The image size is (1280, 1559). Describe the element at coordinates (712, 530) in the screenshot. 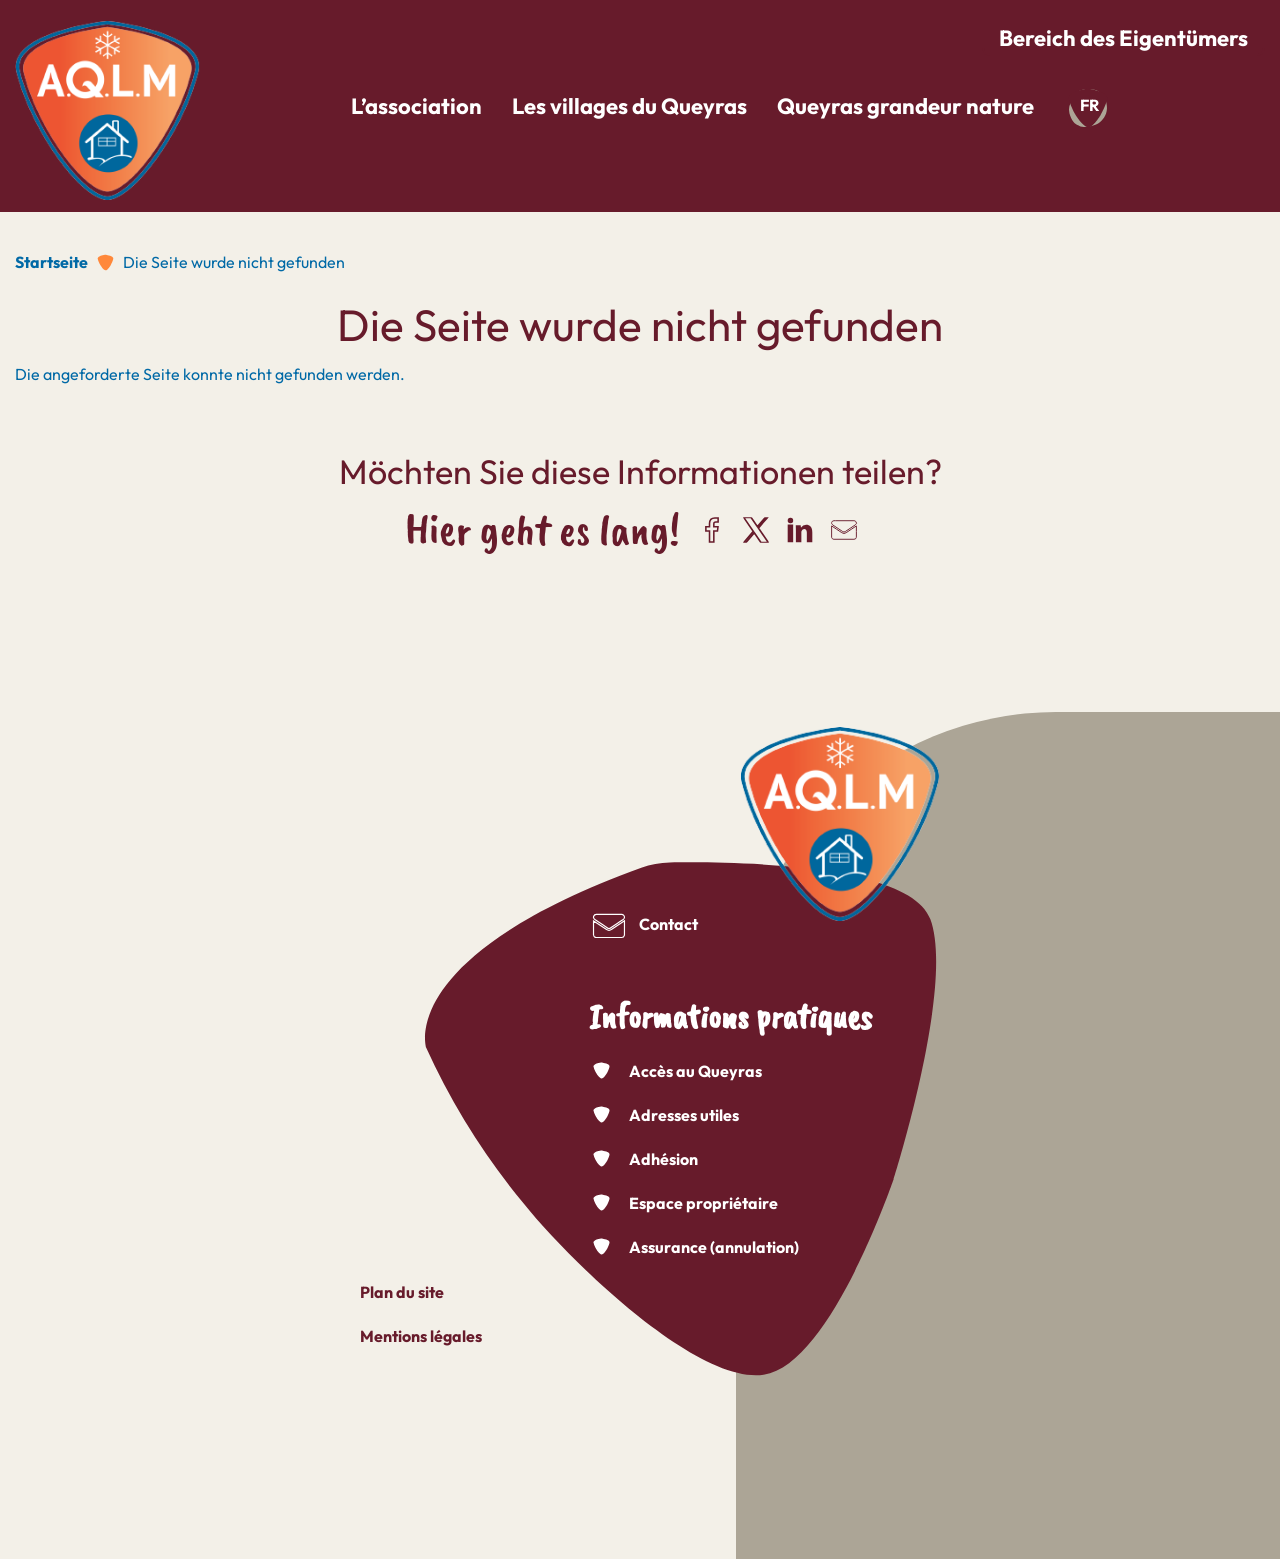

I see `Share on Facebook` at that location.